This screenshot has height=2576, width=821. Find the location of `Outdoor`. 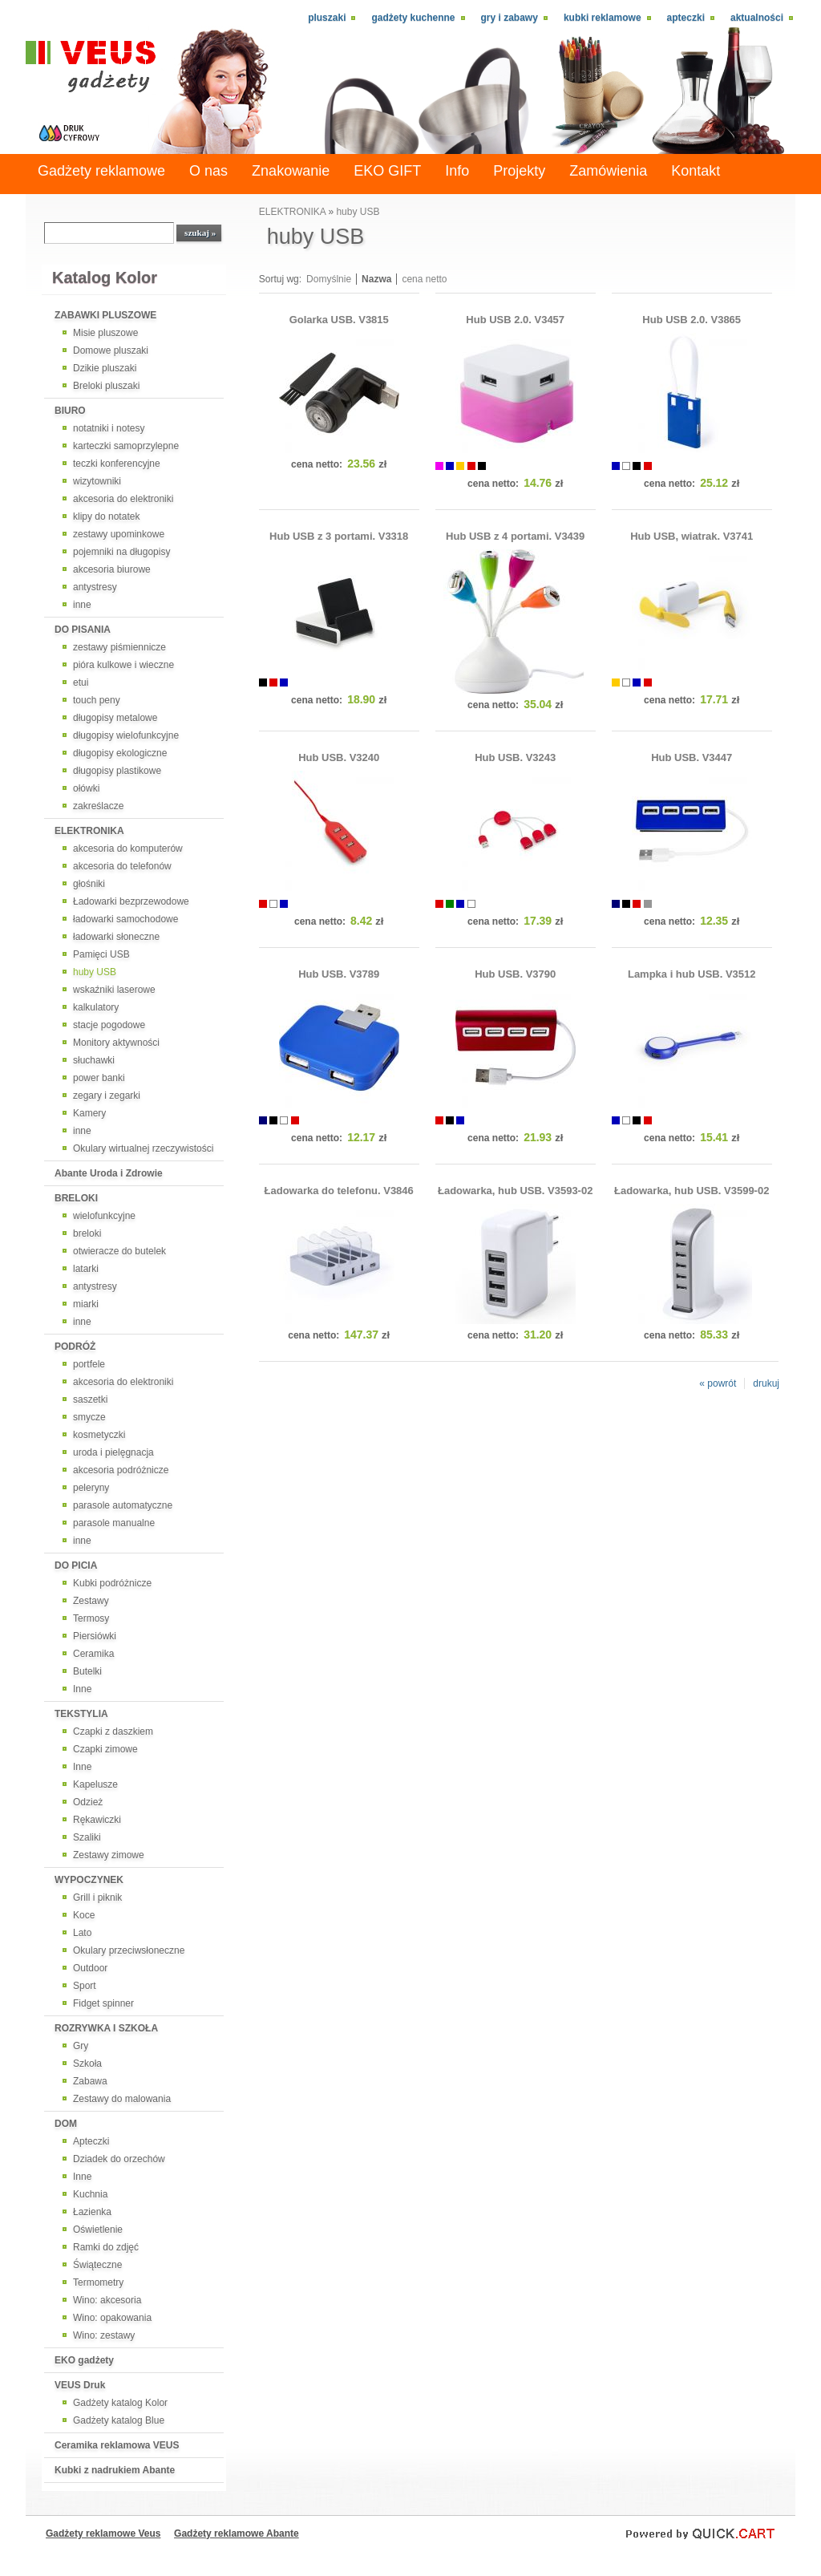

Outdoor is located at coordinates (90, 1968).